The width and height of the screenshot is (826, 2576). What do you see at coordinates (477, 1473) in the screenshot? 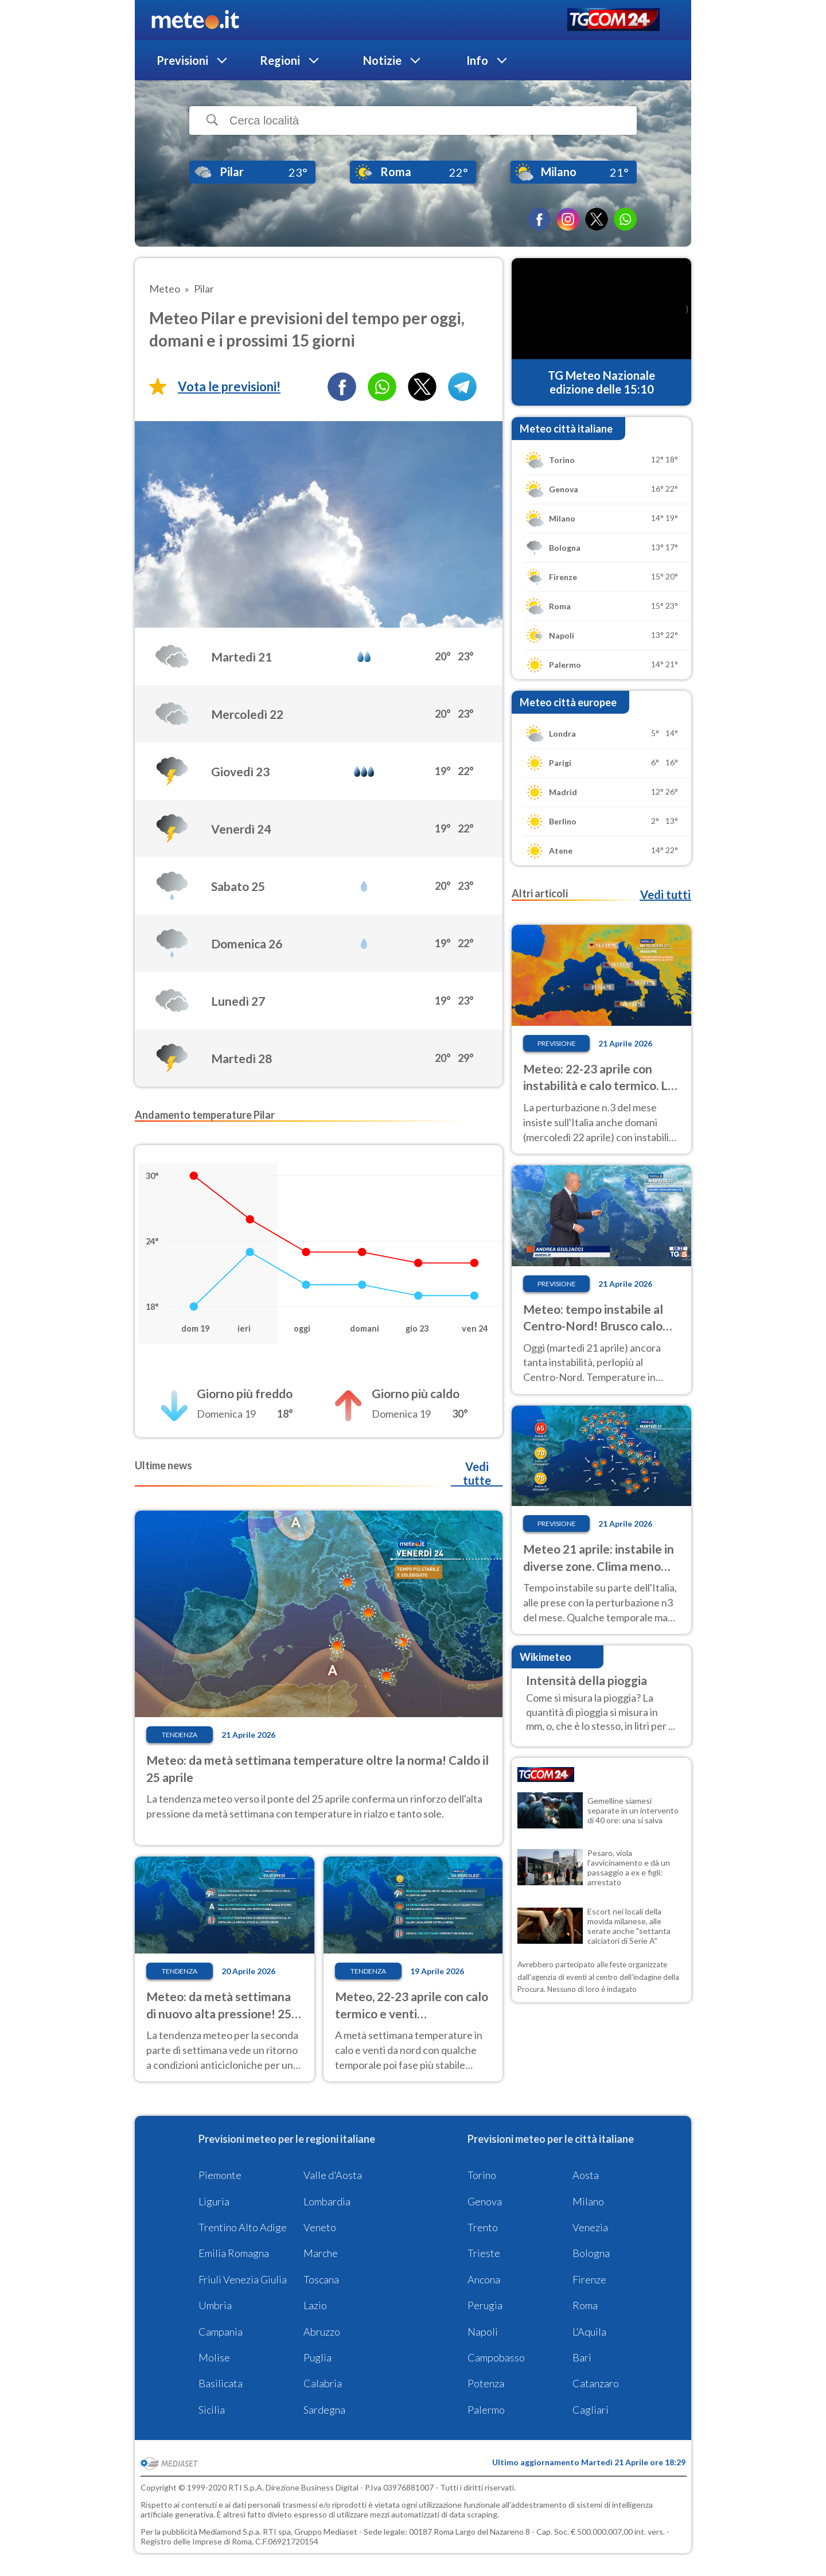
I see `Vedi tutte` at bounding box center [477, 1473].